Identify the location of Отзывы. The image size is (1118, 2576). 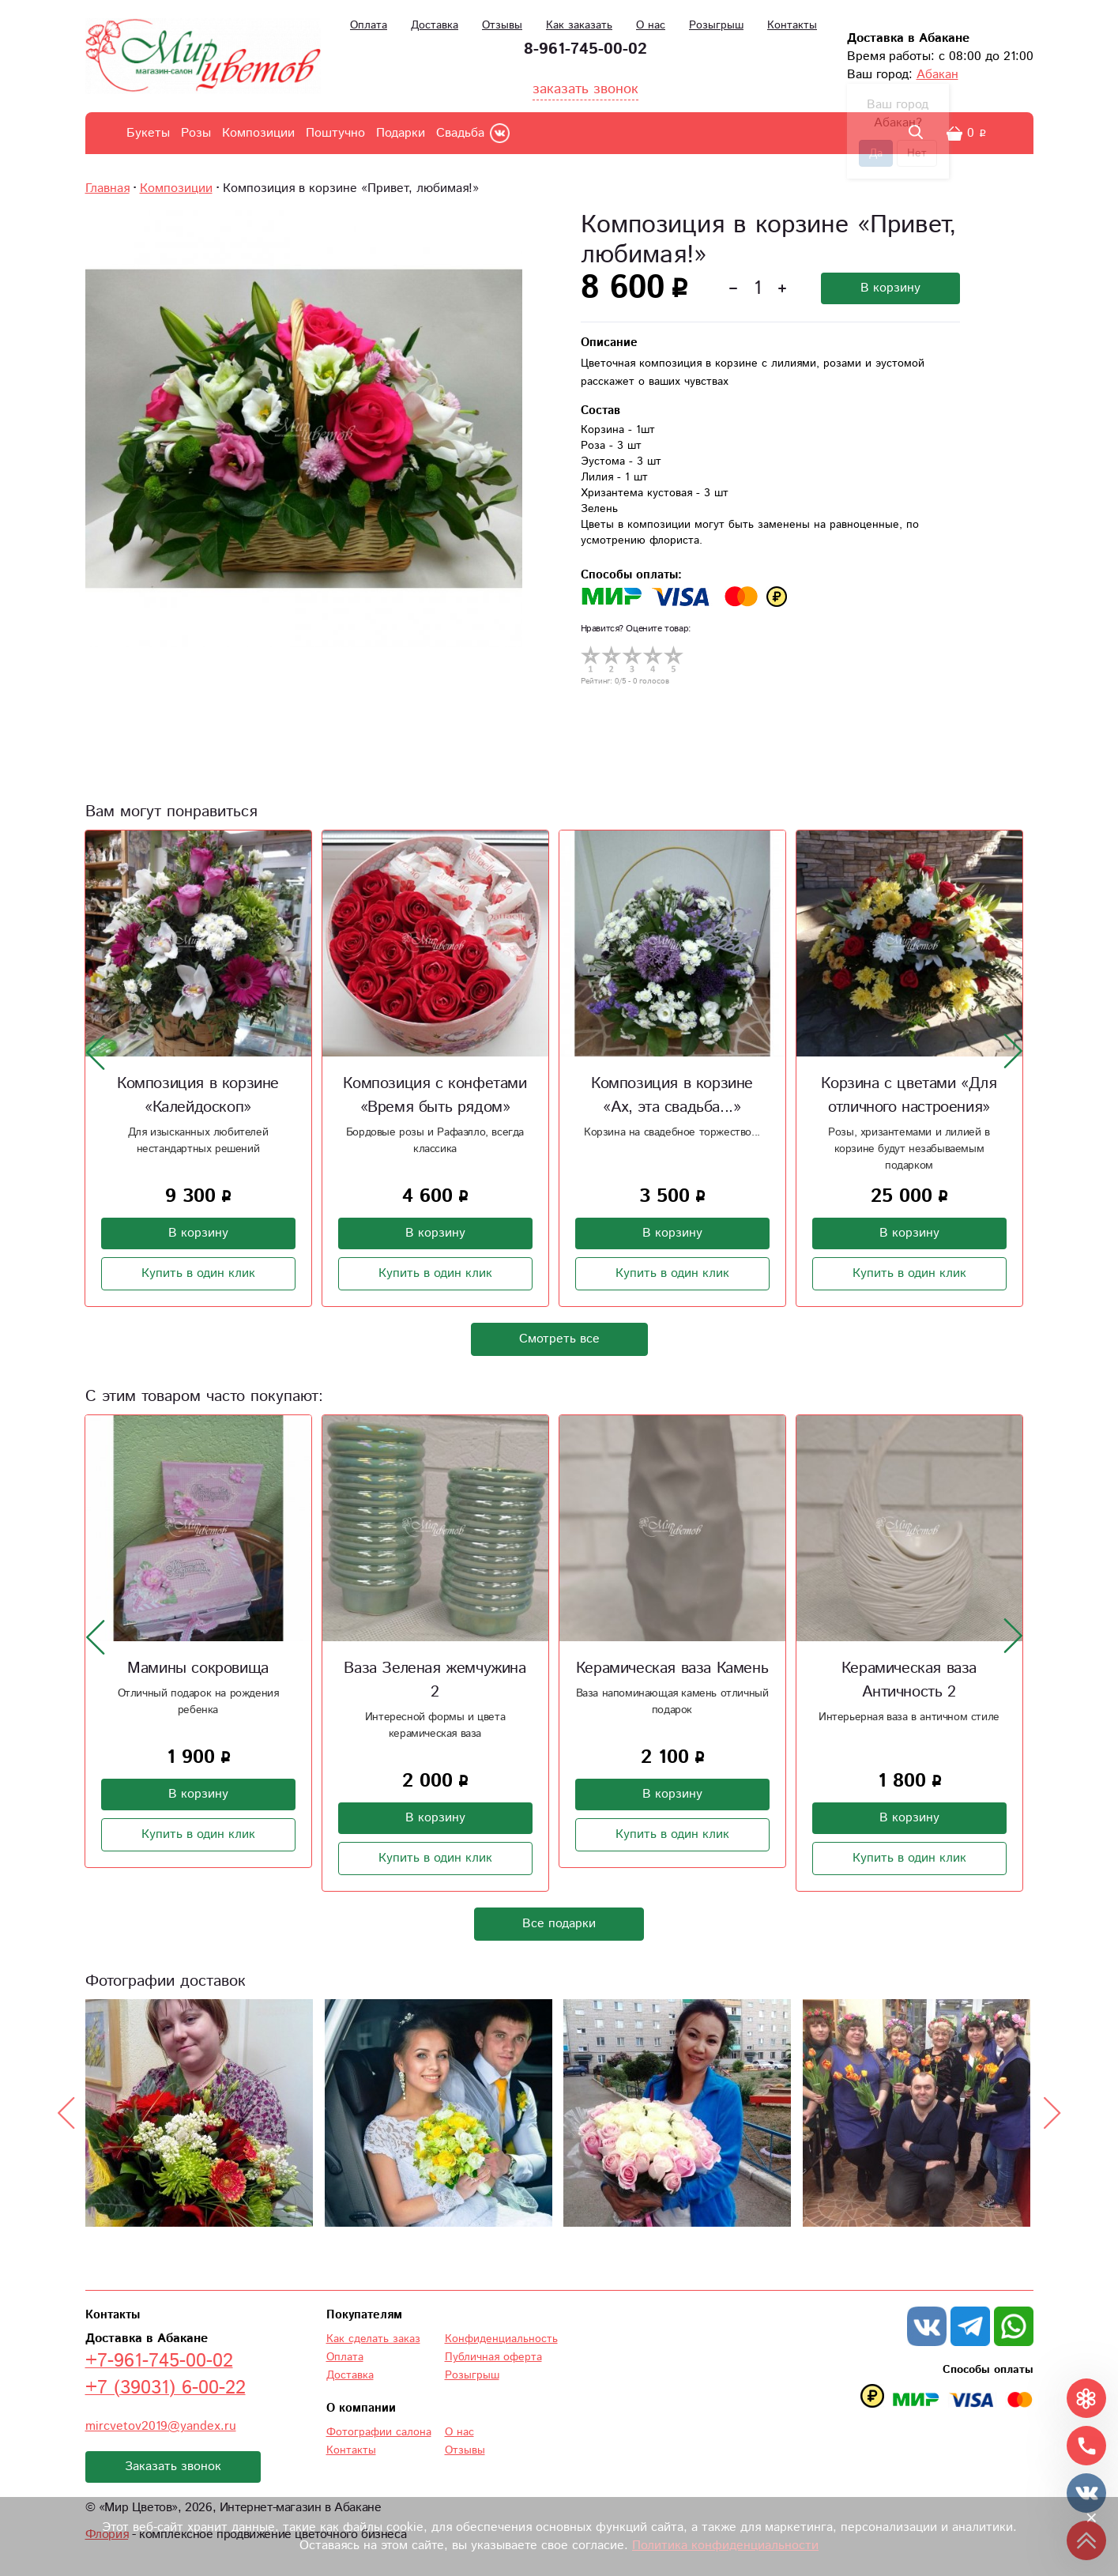
(502, 25).